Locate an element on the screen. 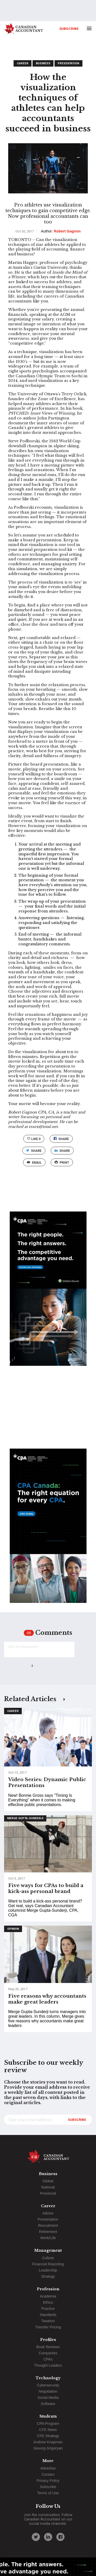  Software is located at coordinates (48, 2404).